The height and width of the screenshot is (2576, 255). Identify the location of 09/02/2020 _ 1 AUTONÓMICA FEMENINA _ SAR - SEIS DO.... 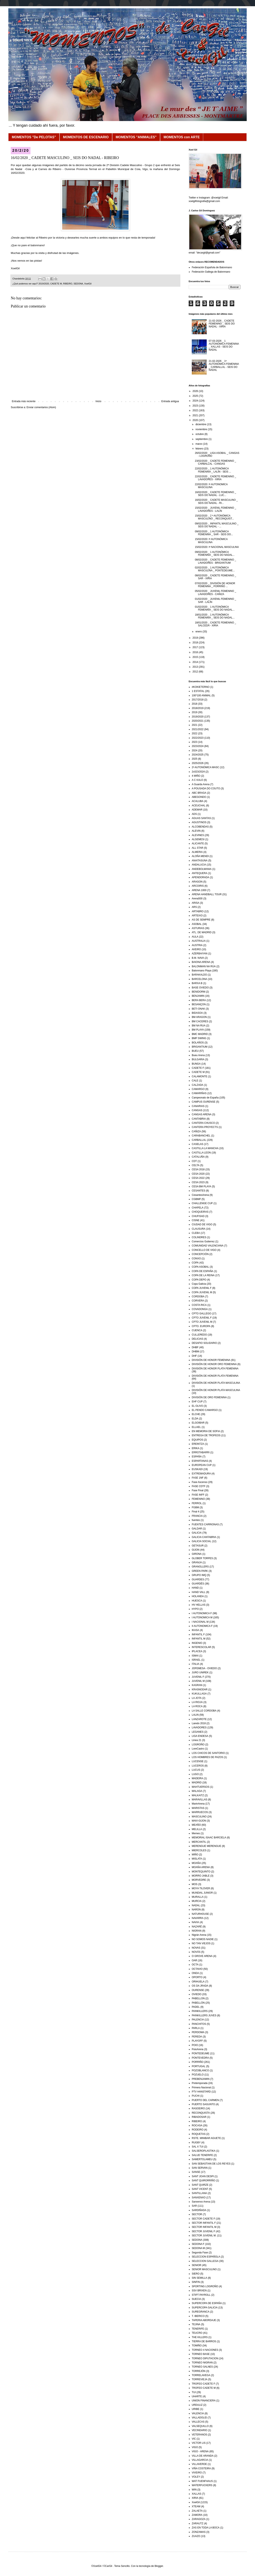
(214, 533).